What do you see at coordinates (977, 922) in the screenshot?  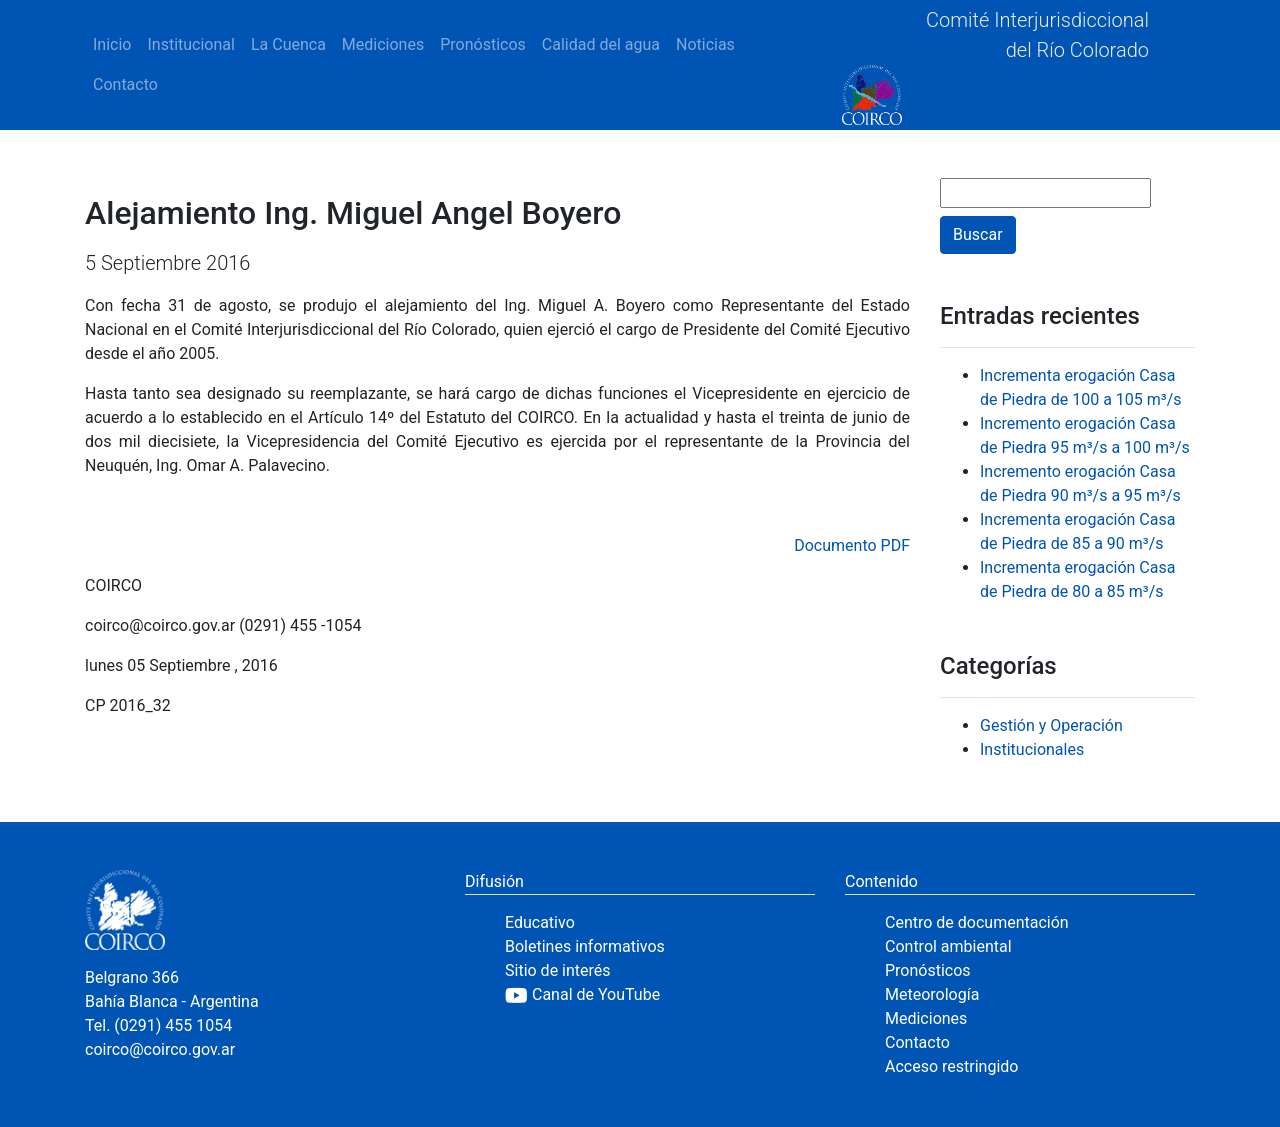 I see `Centro de documentación` at bounding box center [977, 922].